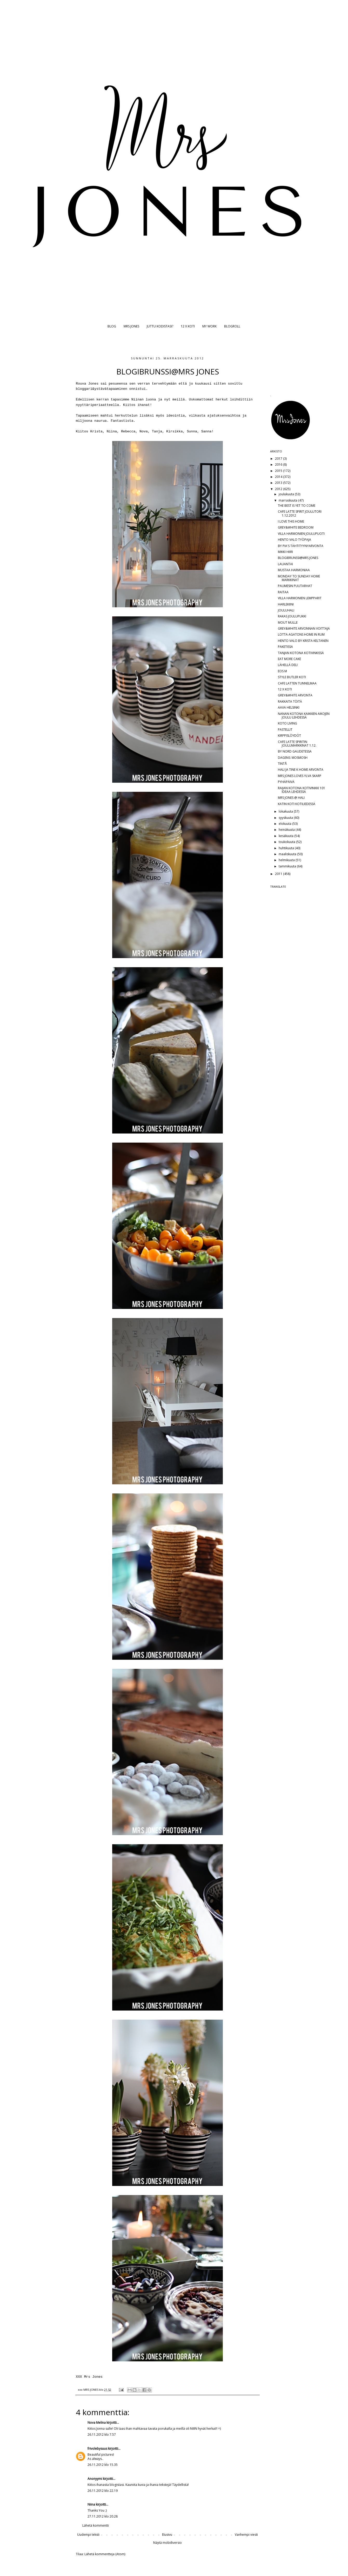  What do you see at coordinates (288, 866) in the screenshot?
I see `tammikuuta` at bounding box center [288, 866].